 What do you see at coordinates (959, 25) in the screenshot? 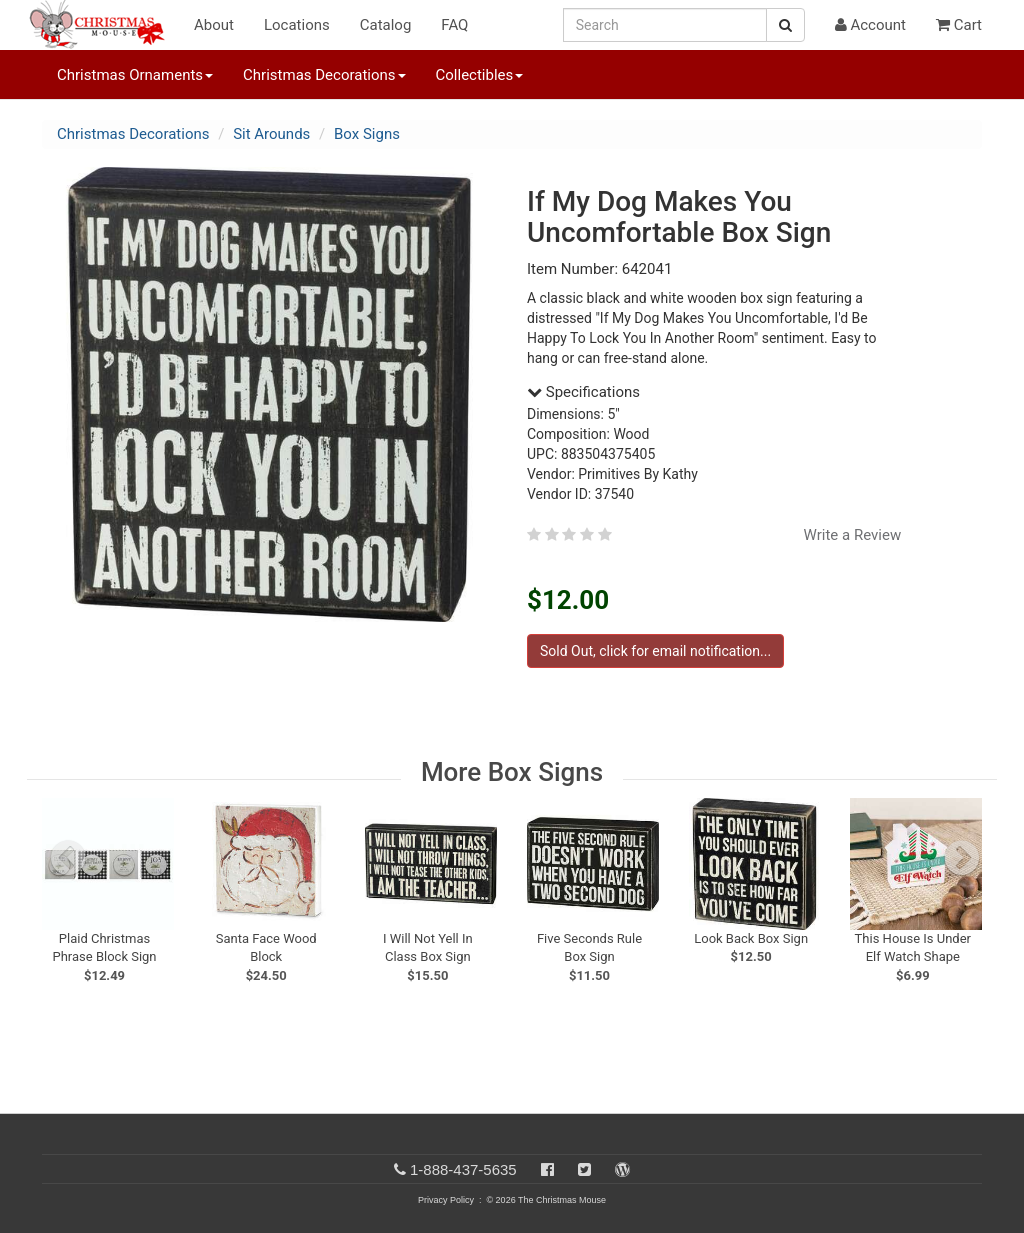
I see `Cart` at bounding box center [959, 25].